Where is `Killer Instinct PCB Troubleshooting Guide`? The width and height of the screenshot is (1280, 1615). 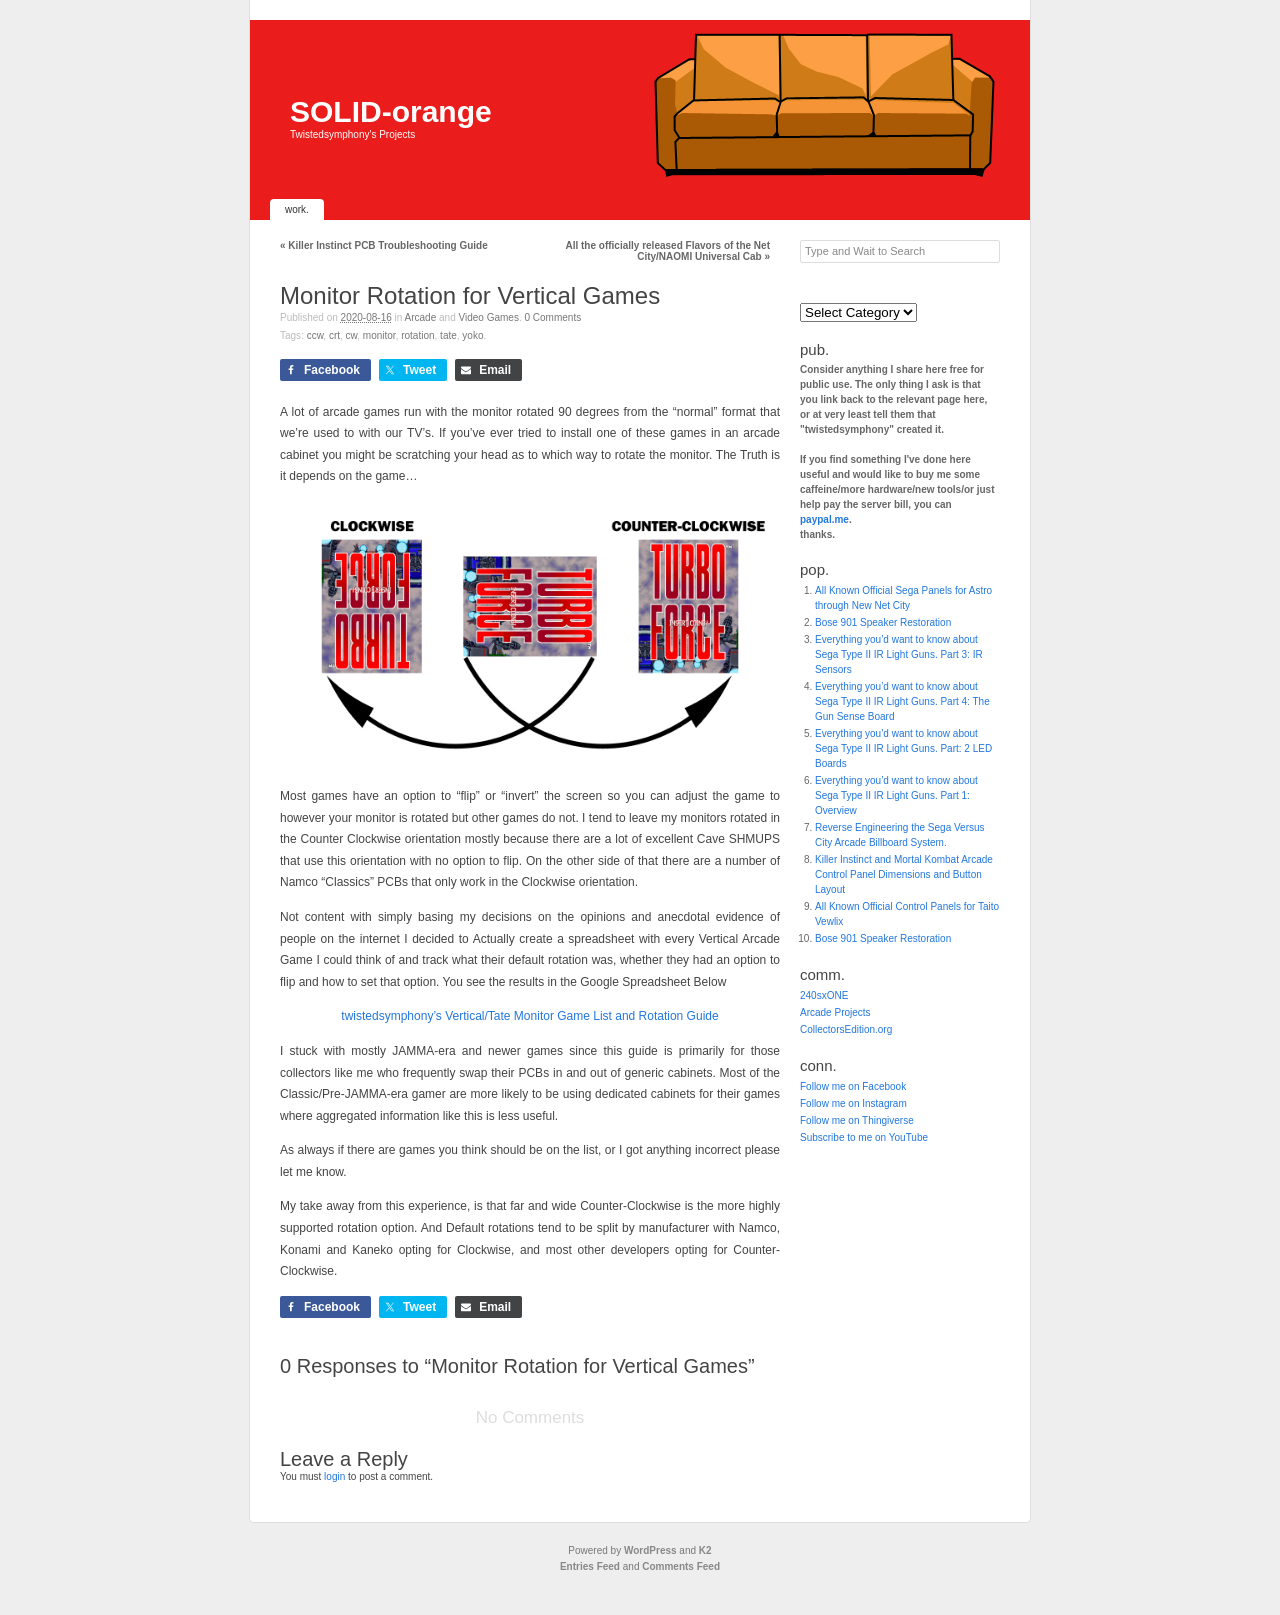 Killer Instinct PCB Troubleshooting Guide is located at coordinates (384, 245).